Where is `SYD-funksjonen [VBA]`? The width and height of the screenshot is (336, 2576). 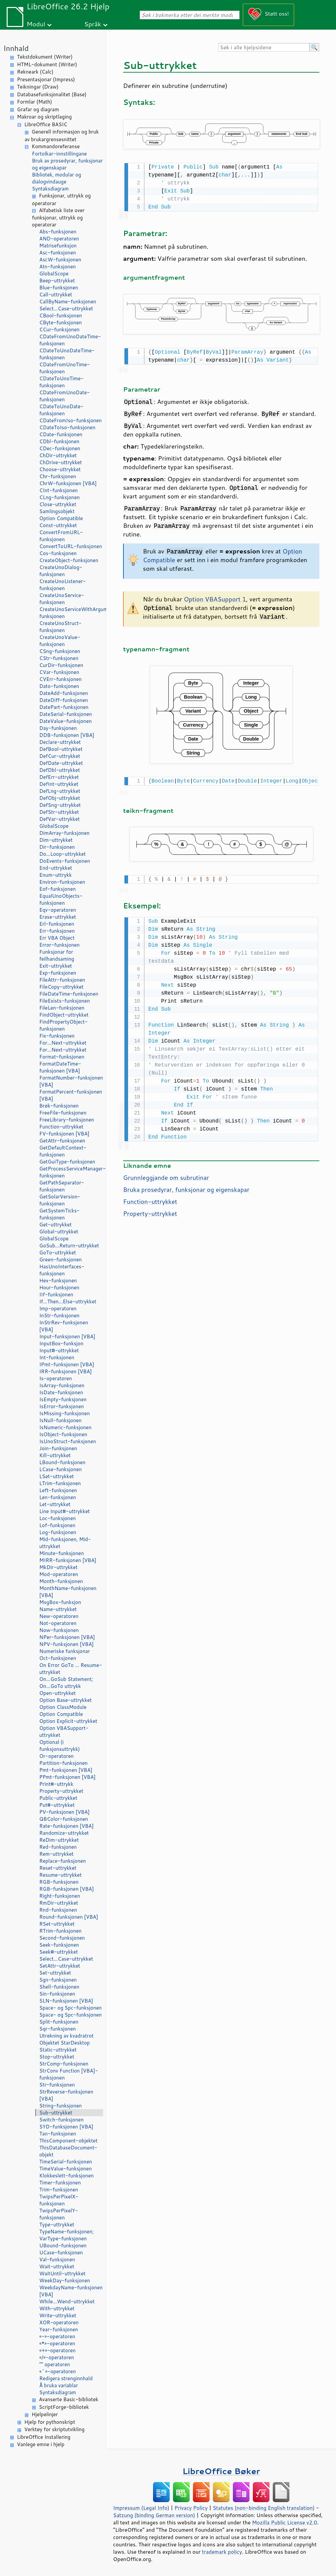 SYD-funksjonen [VBA] is located at coordinates (66, 2126).